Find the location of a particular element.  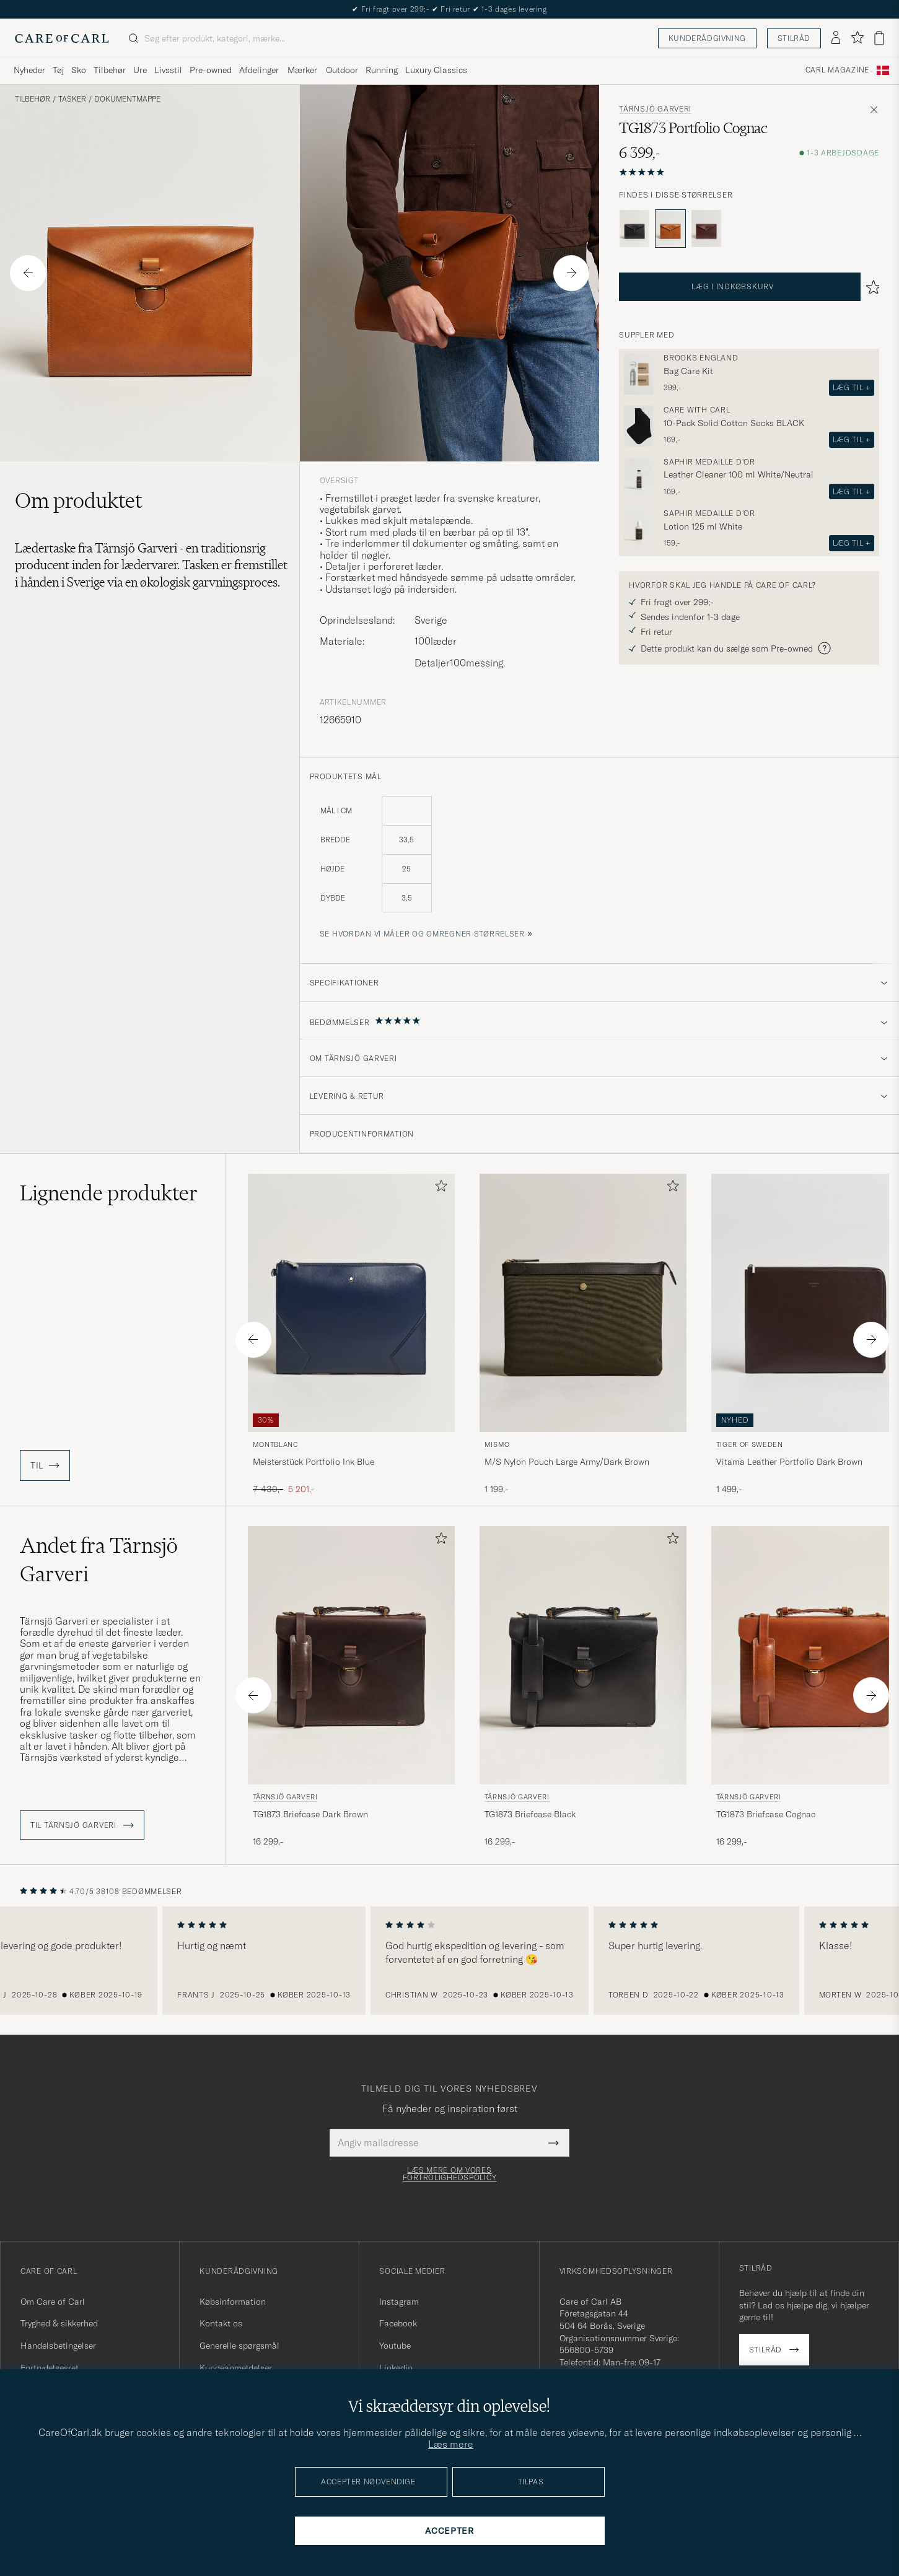

Nyheder [Visa undermeny för Nyheder] is located at coordinates (29, 70).